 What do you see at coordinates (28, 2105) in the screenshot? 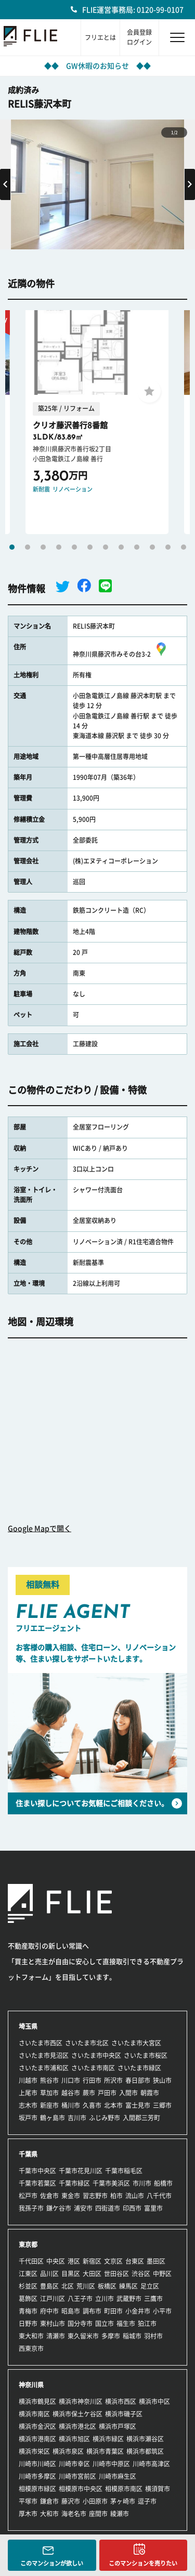
I see `志木市` at bounding box center [28, 2105].